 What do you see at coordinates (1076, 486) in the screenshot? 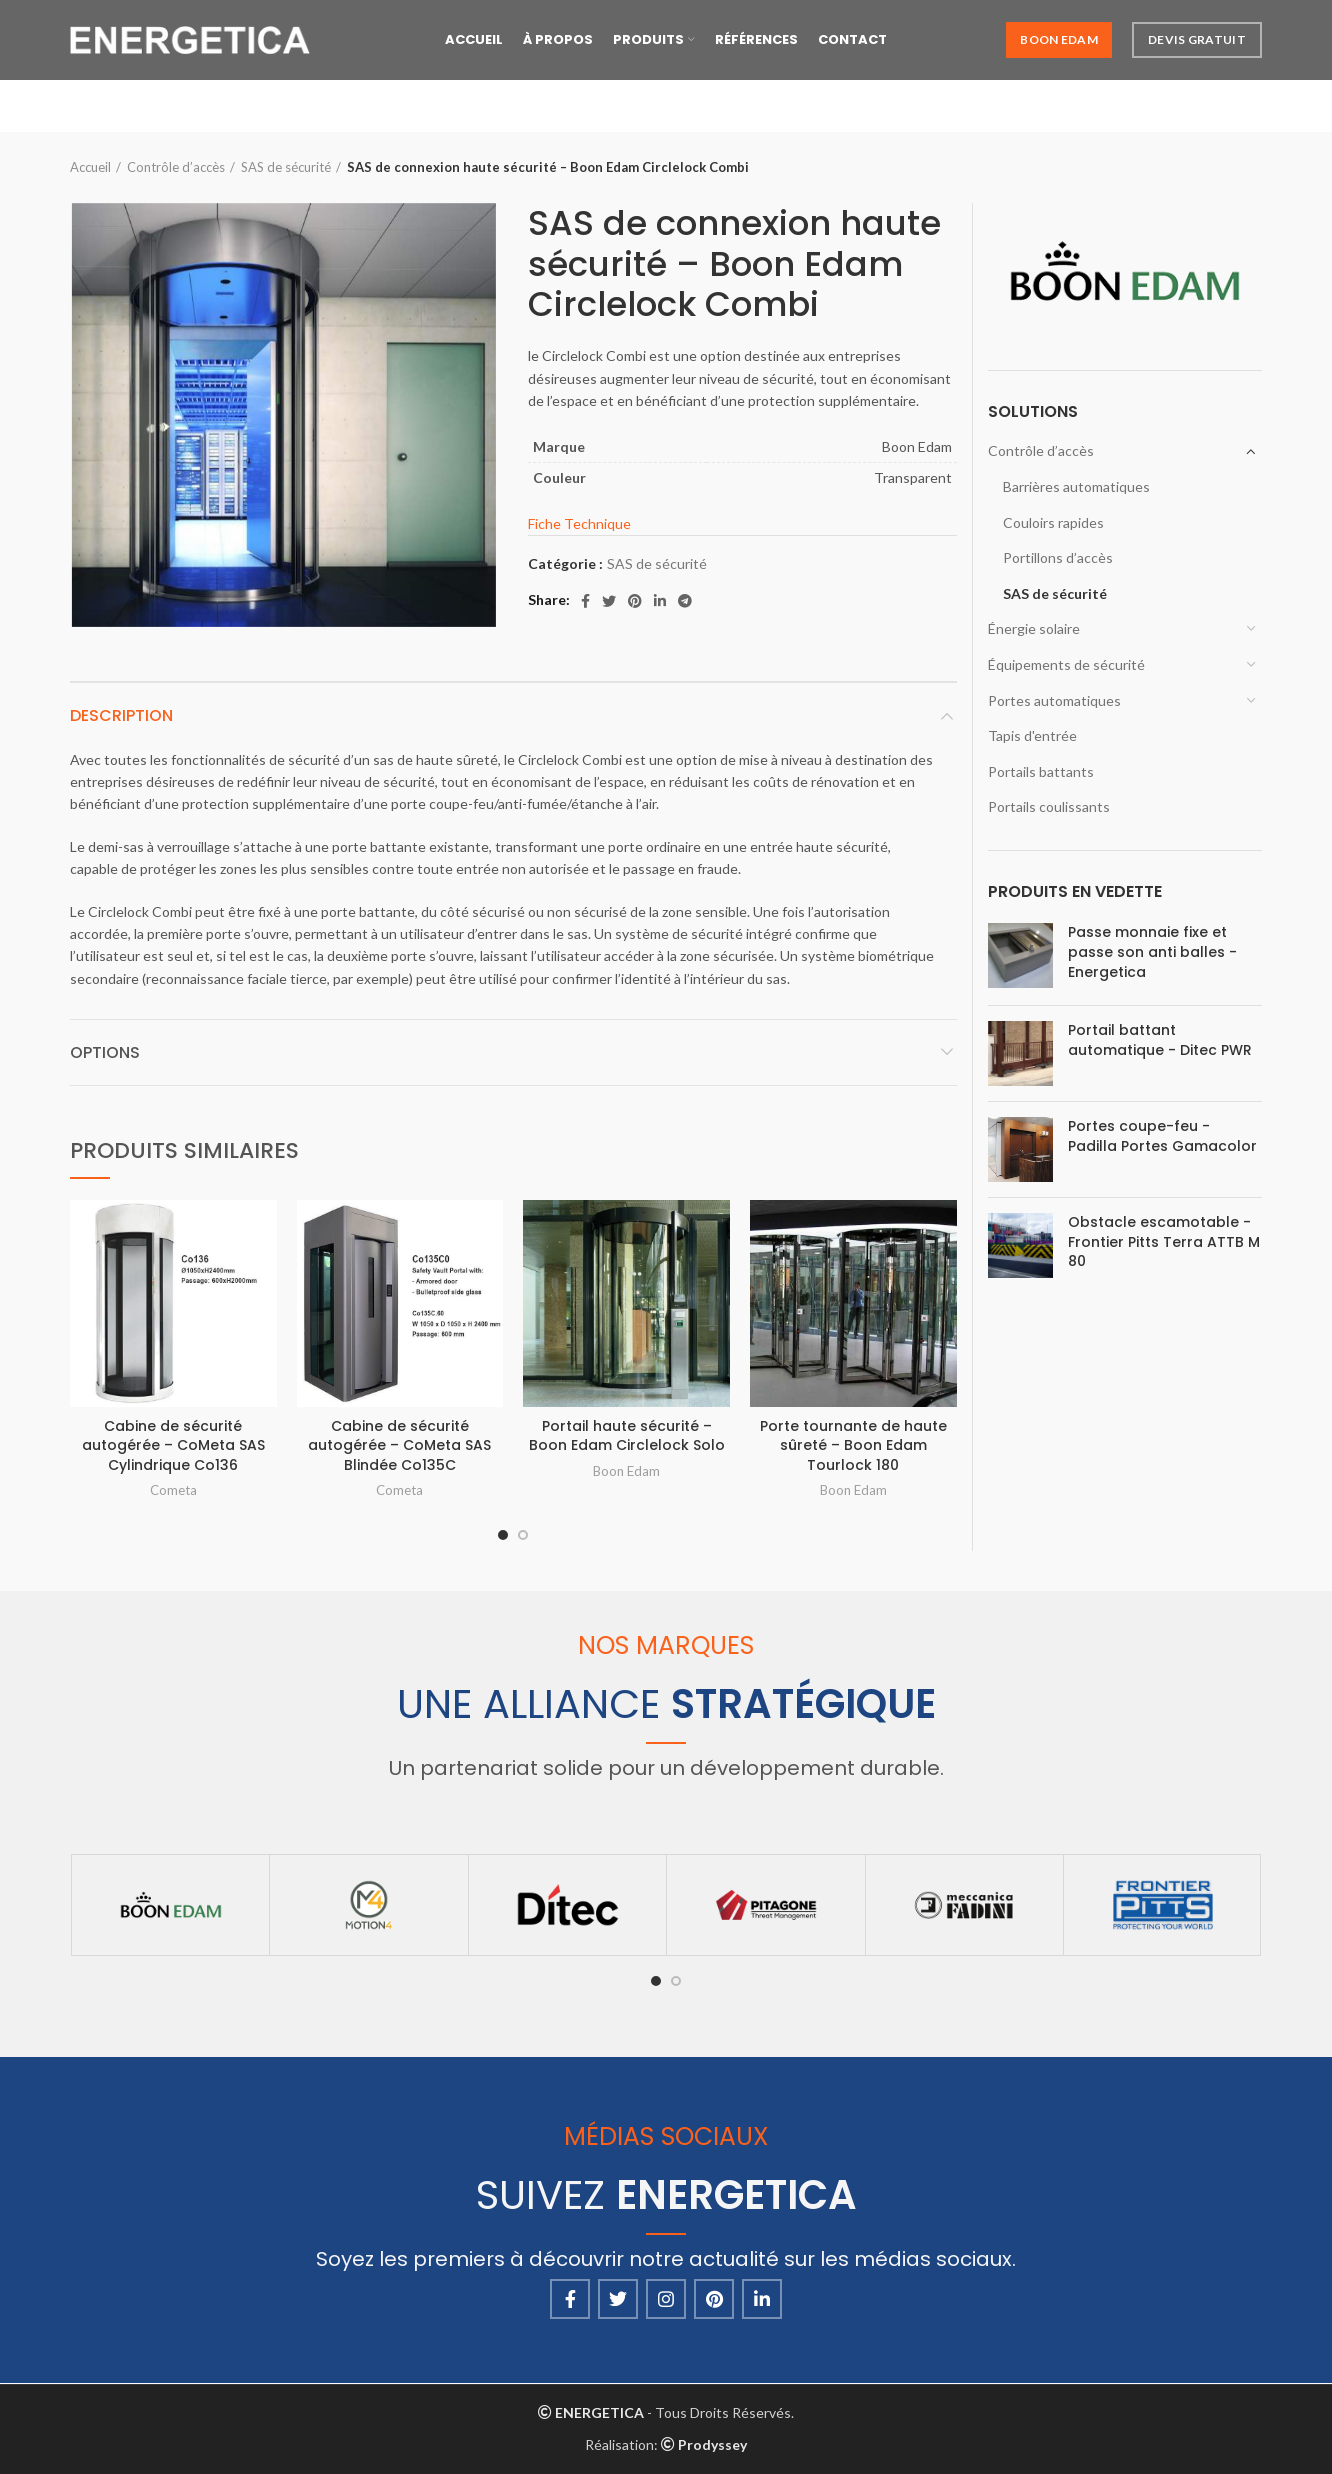
I see `Barrières automatiques` at bounding box center [1076, 486].